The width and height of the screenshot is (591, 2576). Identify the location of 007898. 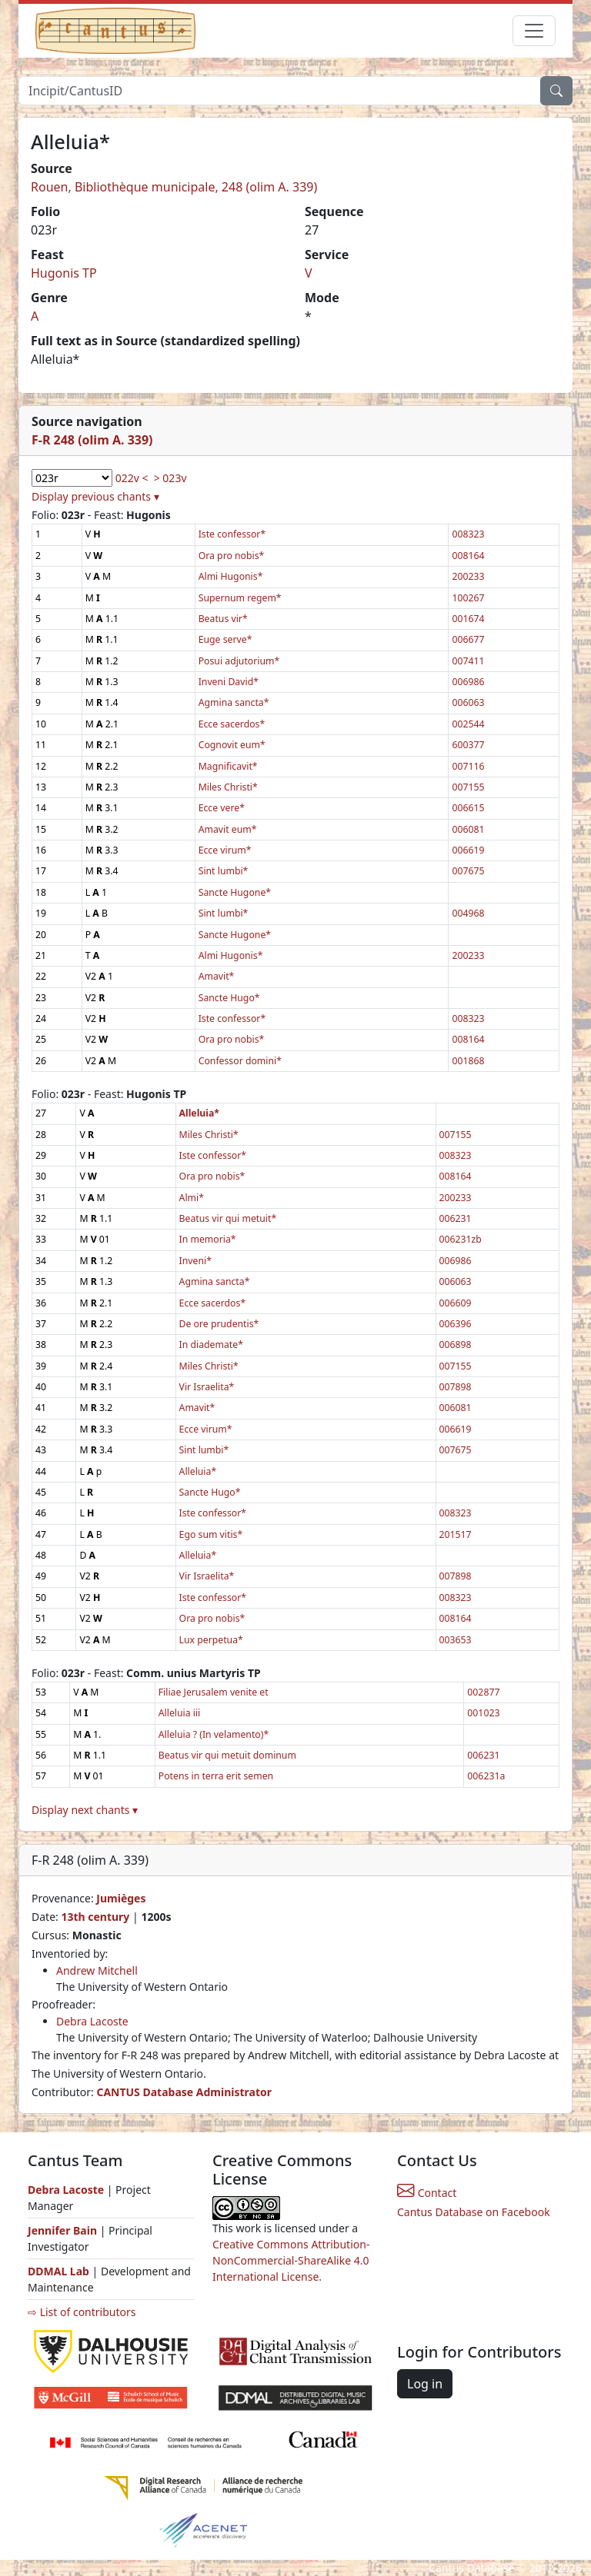
(455, 1386).